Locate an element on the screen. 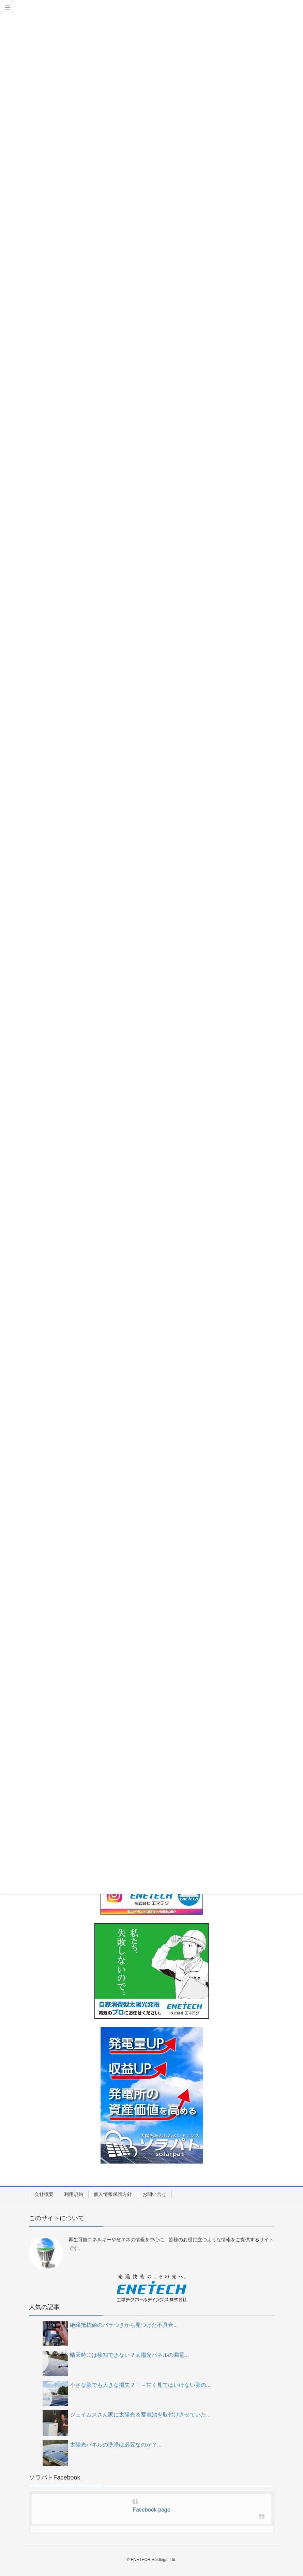 The image size is (303, 2576). 利用規約 is located at coordinates (73, 2194).